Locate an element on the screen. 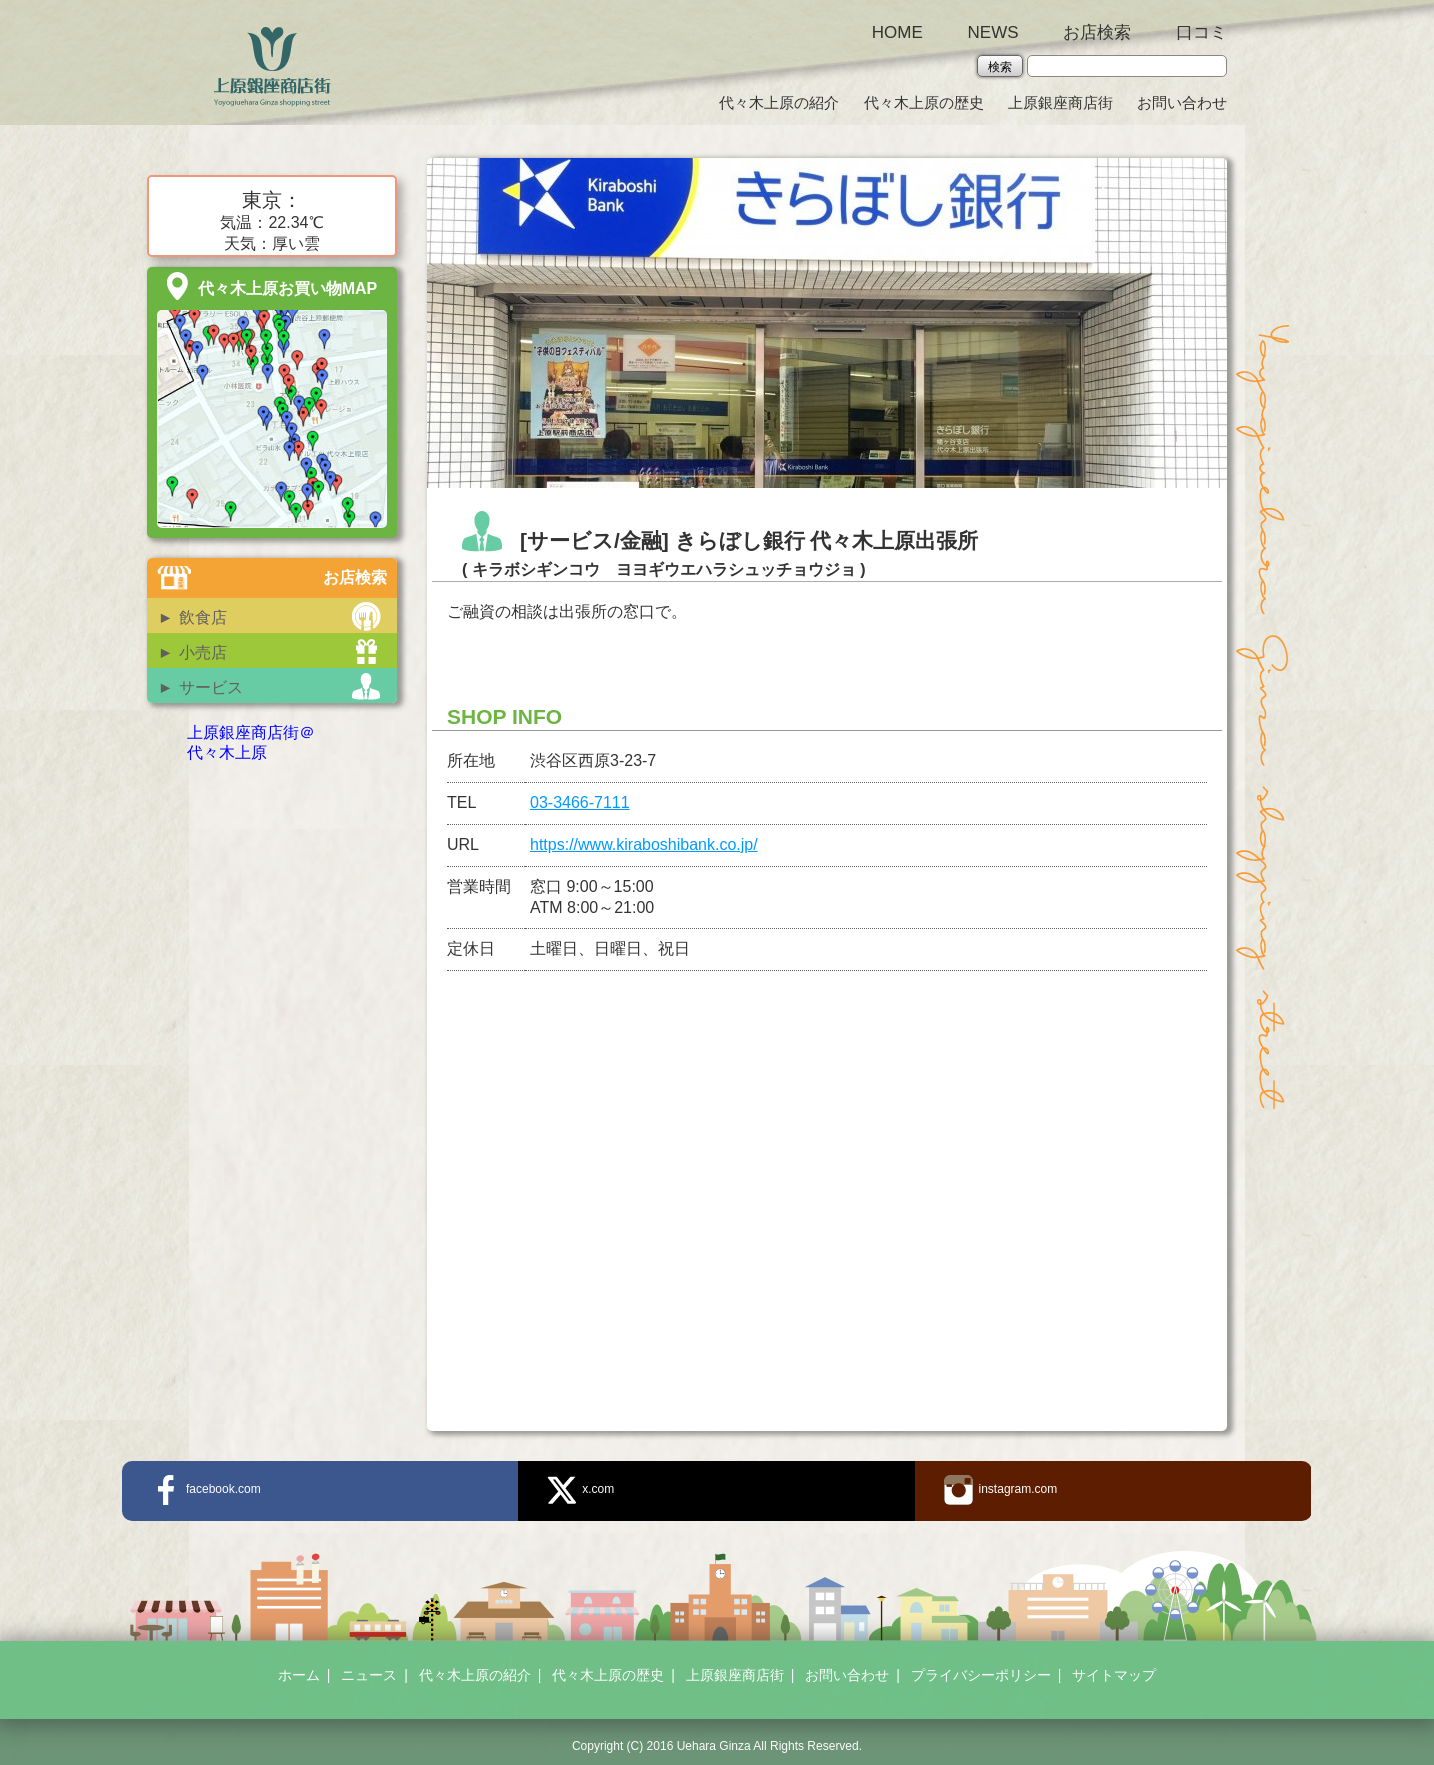 This screenshot has width=1434, height=1765. ホーム is located at coordinates (299, 1675).